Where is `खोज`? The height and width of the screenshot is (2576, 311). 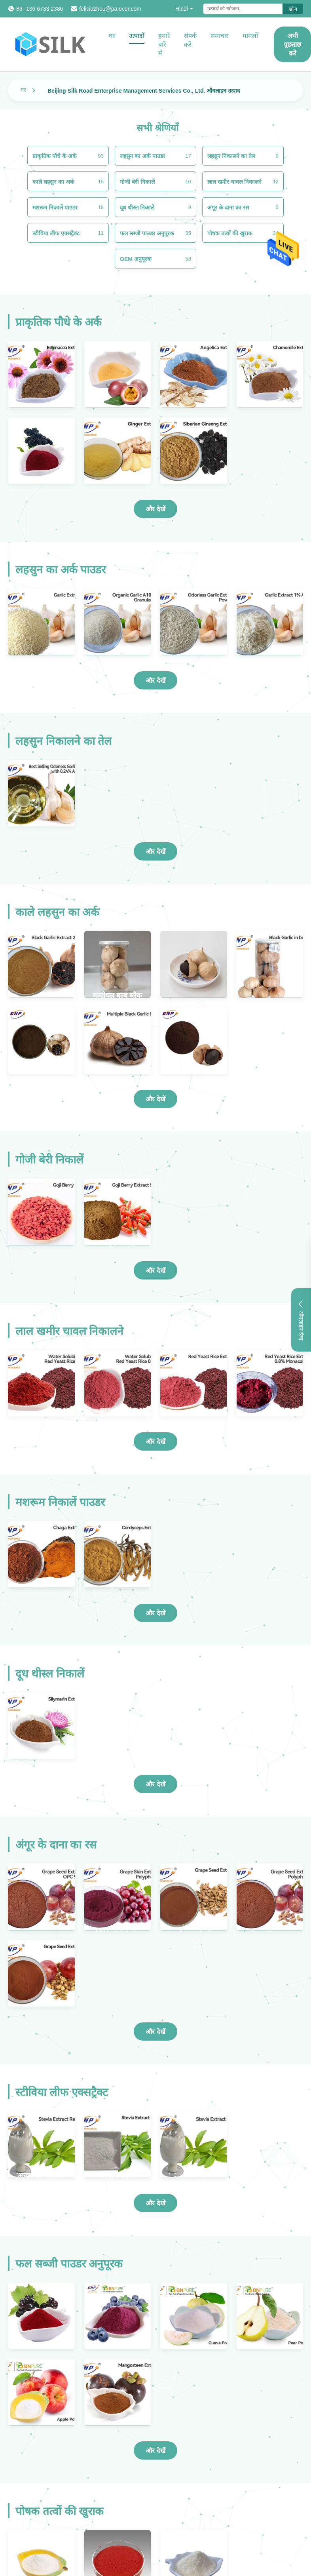 खोज is located at coordinates (292, 9).